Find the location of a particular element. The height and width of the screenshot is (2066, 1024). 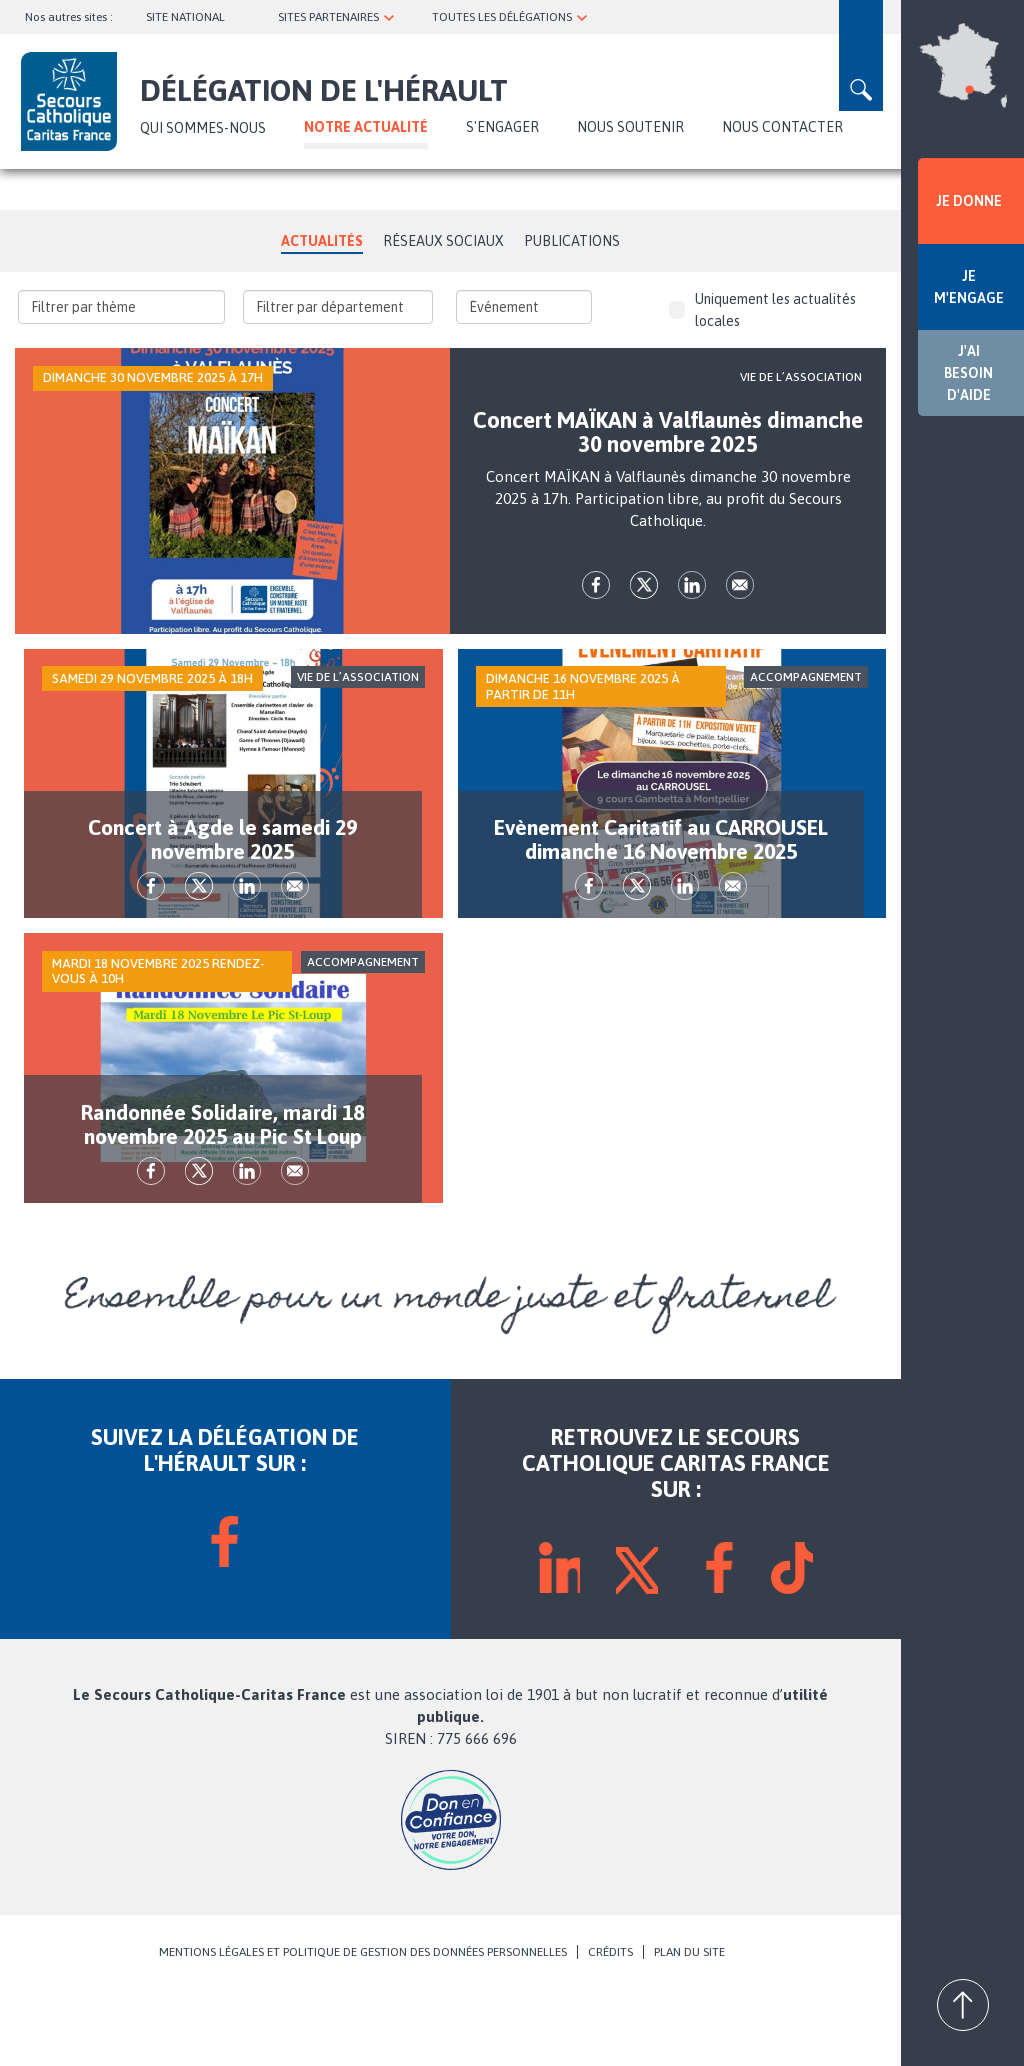

PLAN DU SITE is located at coordinates (689, 2028).